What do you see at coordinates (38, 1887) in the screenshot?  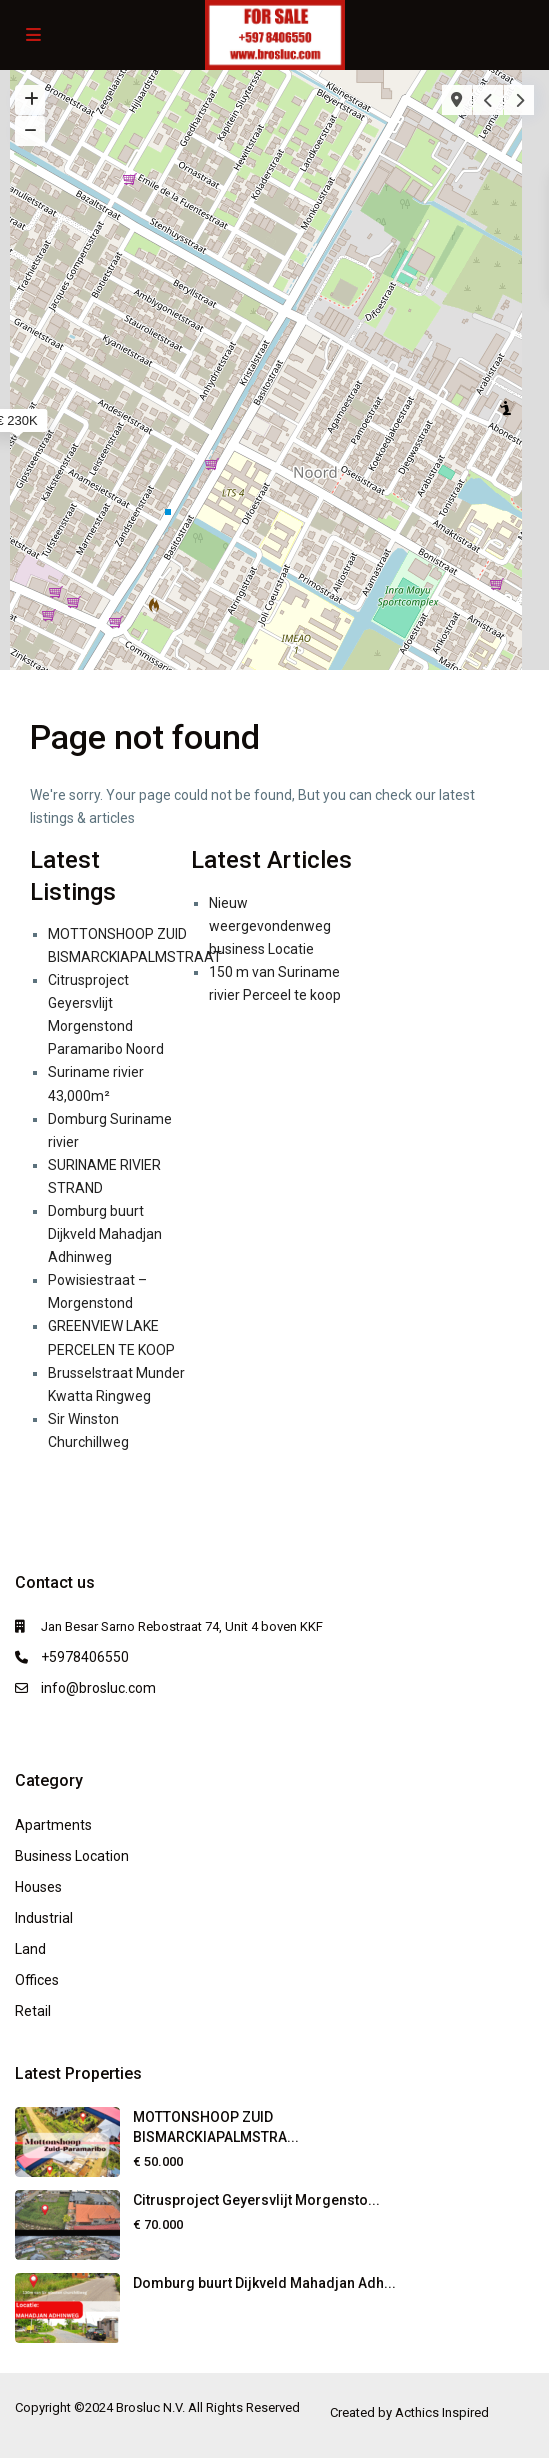 I see `Houses` at bounding box center [38, 1887].